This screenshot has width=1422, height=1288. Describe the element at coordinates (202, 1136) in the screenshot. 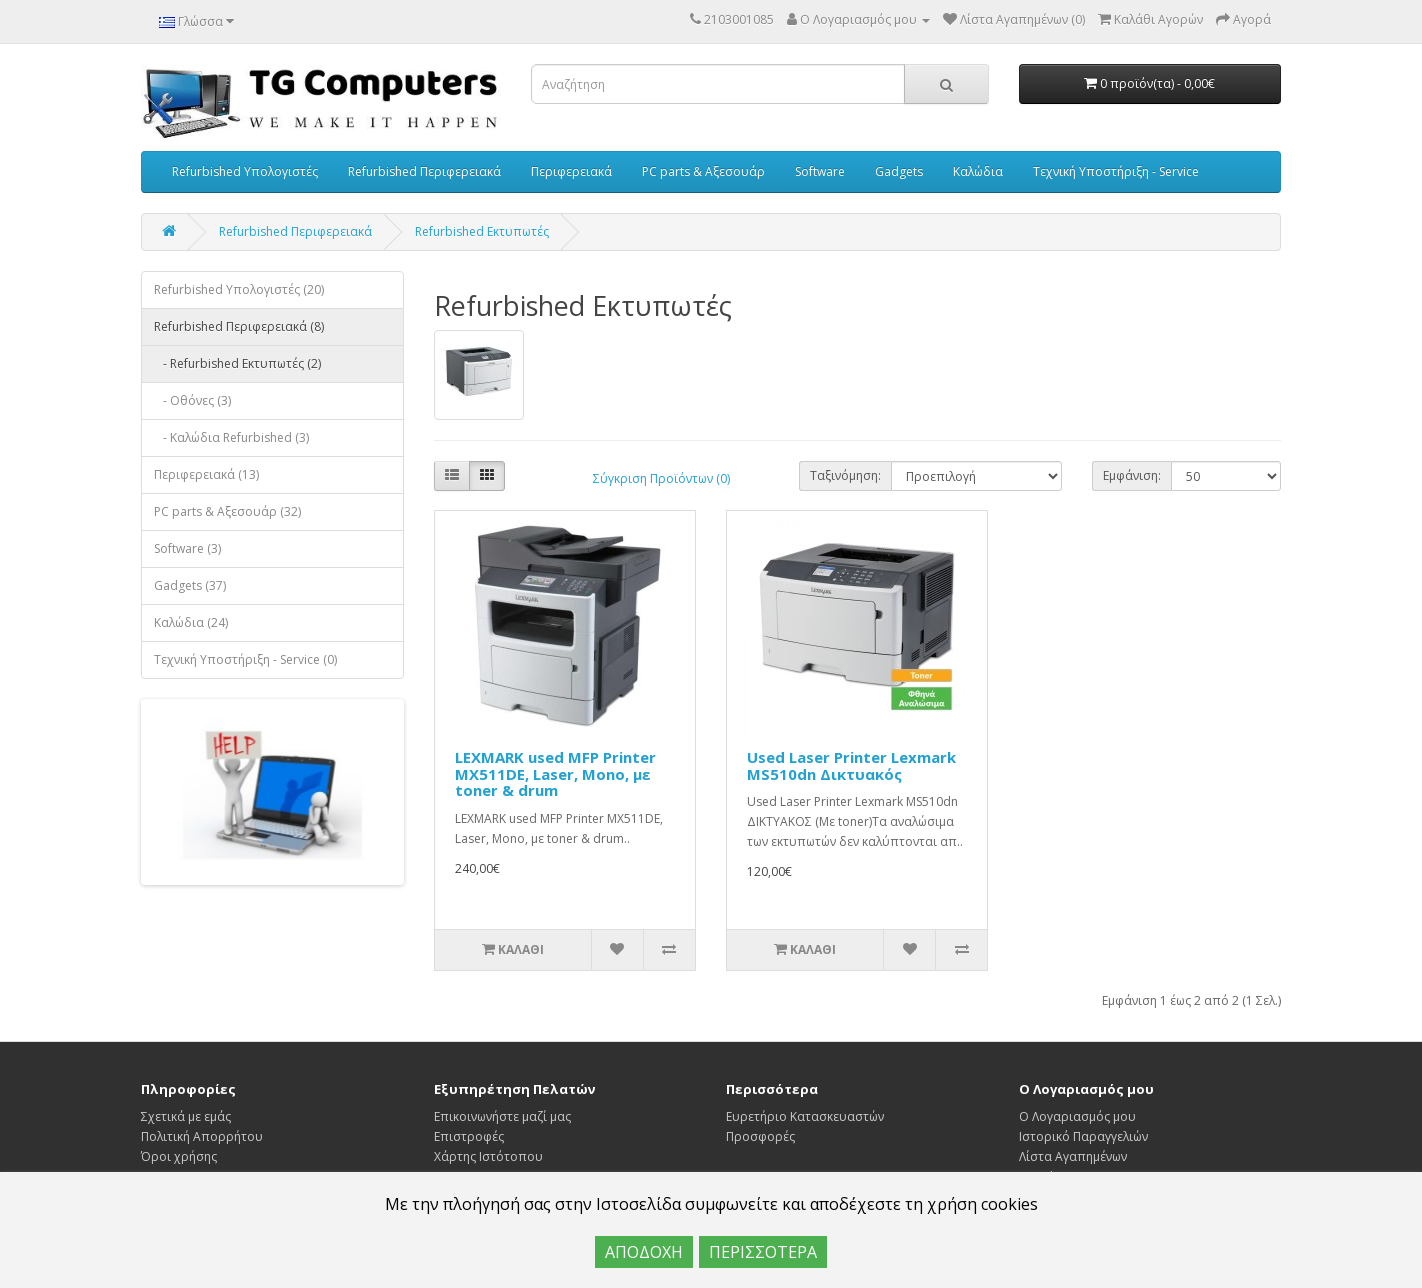

I see `Πολιτική Απορρήτου` at that location.